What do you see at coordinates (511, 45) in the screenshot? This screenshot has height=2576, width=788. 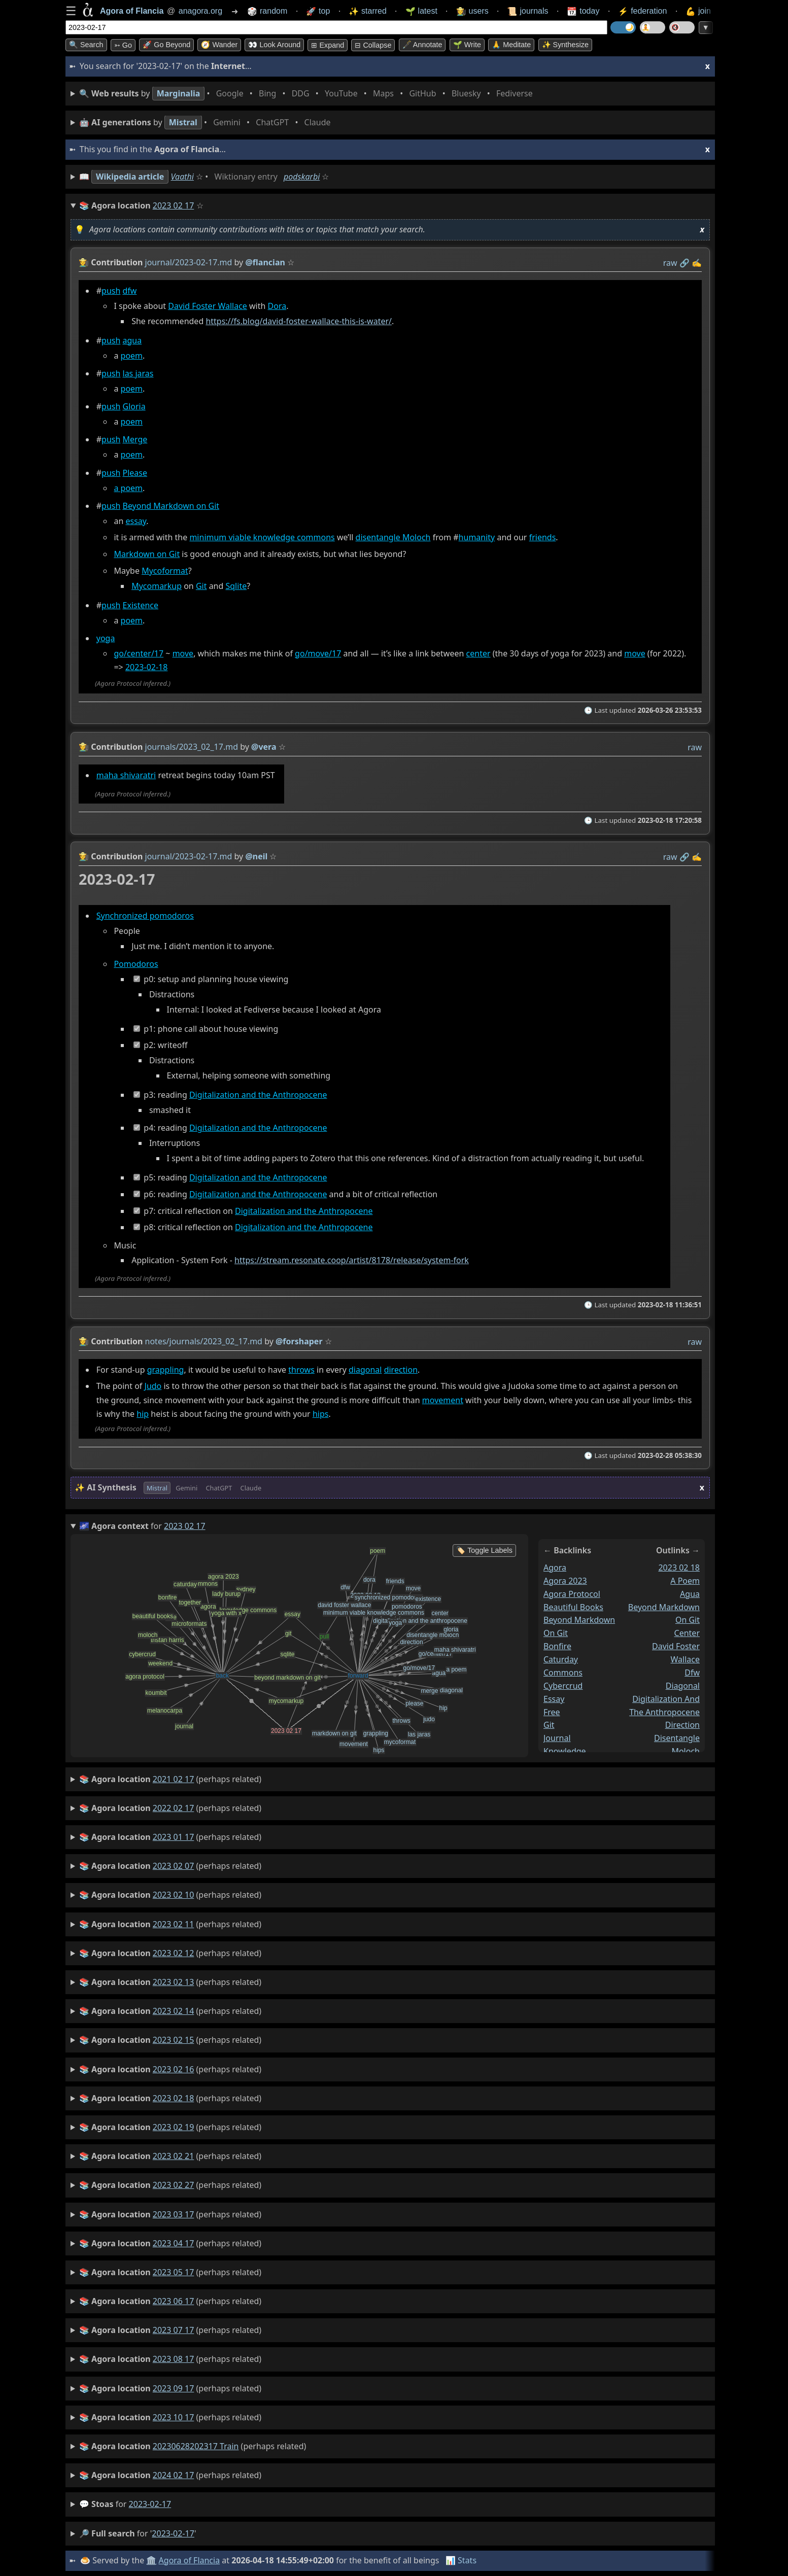 I see `🙏 Meditate` at bounding box center [511, 45].